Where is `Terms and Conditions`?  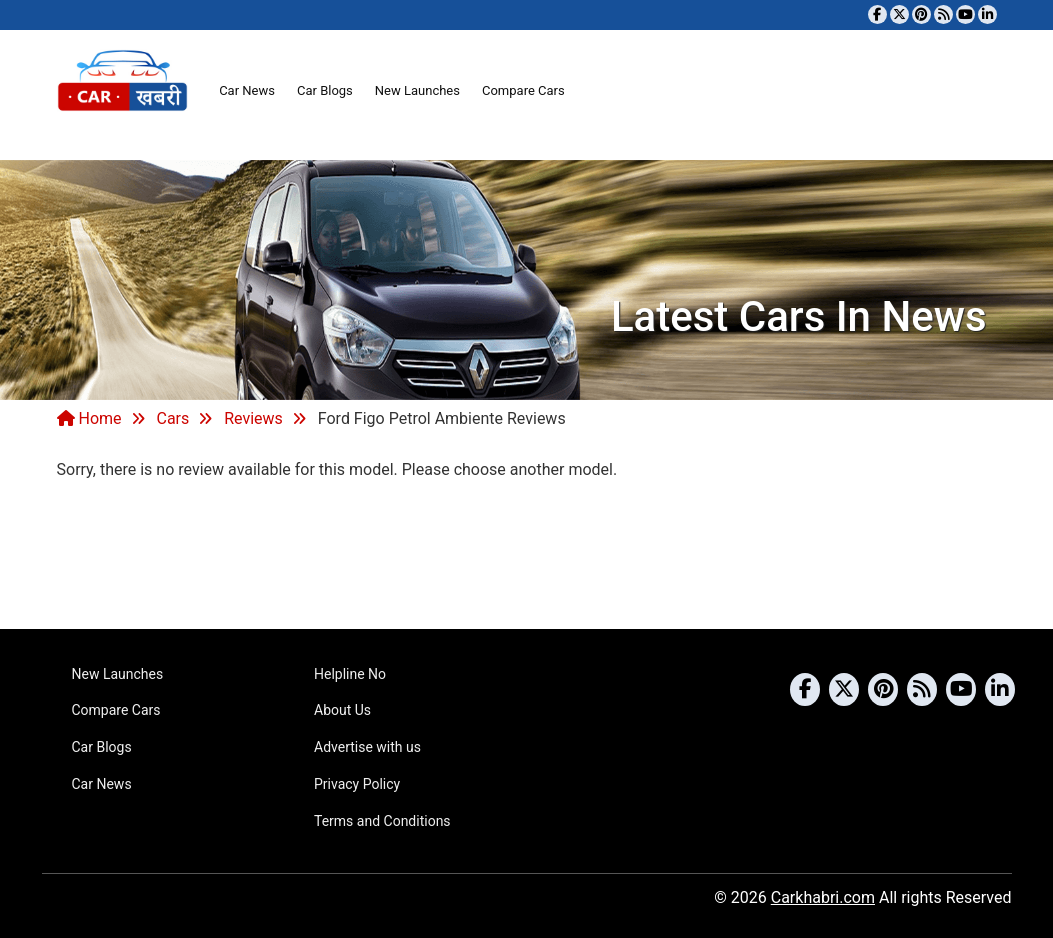 Terms and Conditions is located at coordinates (382, 821).